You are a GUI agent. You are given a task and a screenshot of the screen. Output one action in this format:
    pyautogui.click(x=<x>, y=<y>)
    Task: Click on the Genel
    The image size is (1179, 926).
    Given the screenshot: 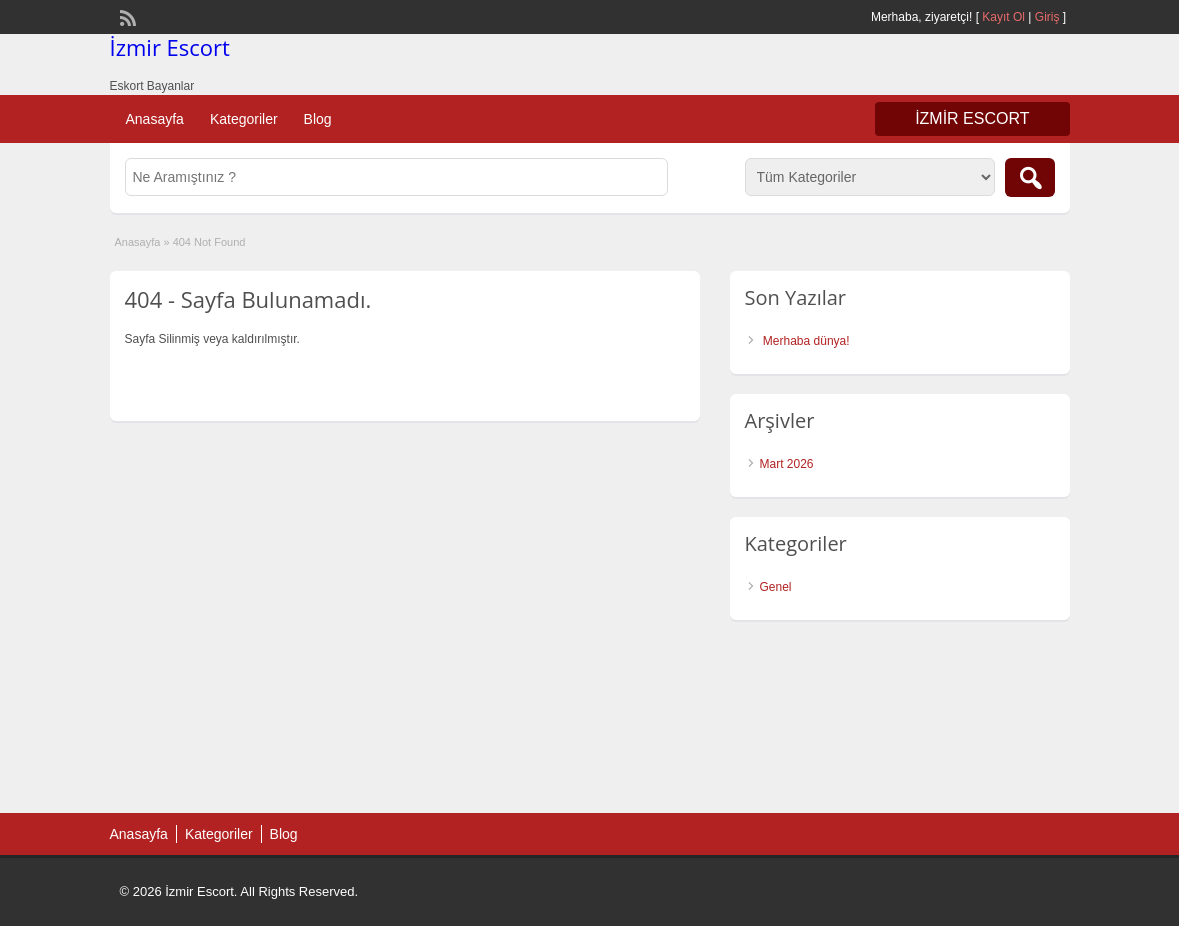 What is the action you would take?
    pyautogui.click(x=776, y=587)
    